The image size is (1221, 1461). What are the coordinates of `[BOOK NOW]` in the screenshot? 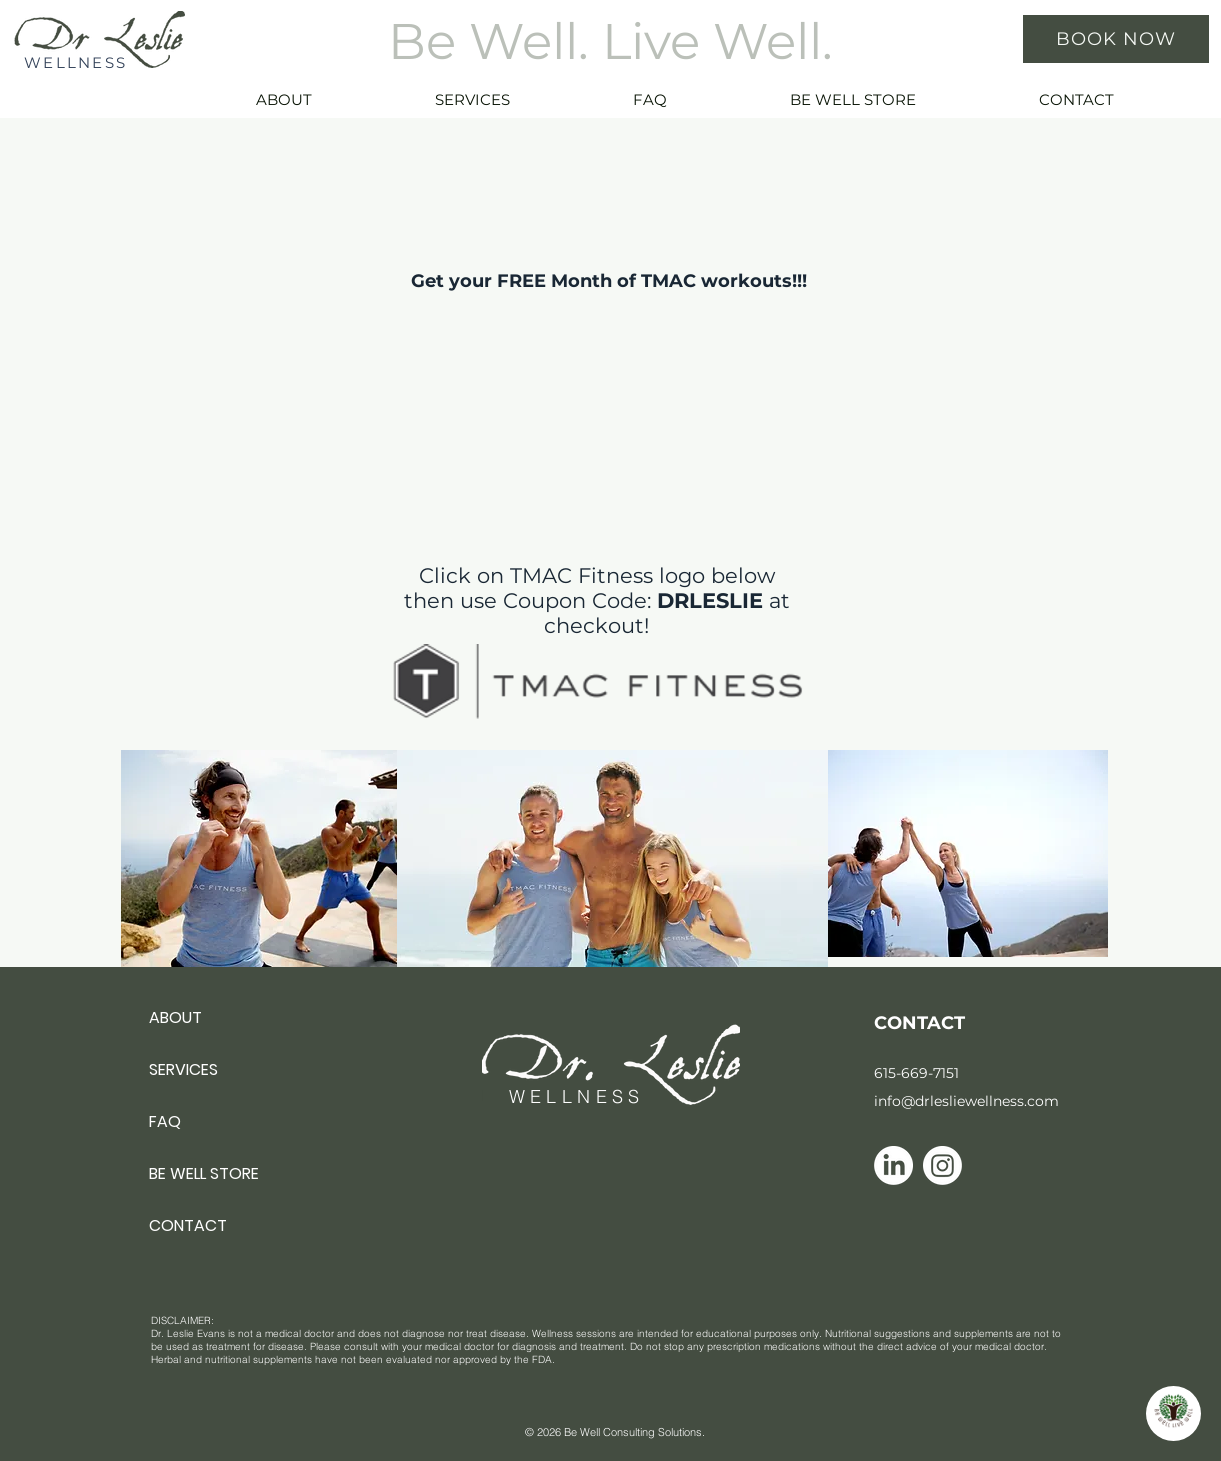 It's located at (1116, 39).